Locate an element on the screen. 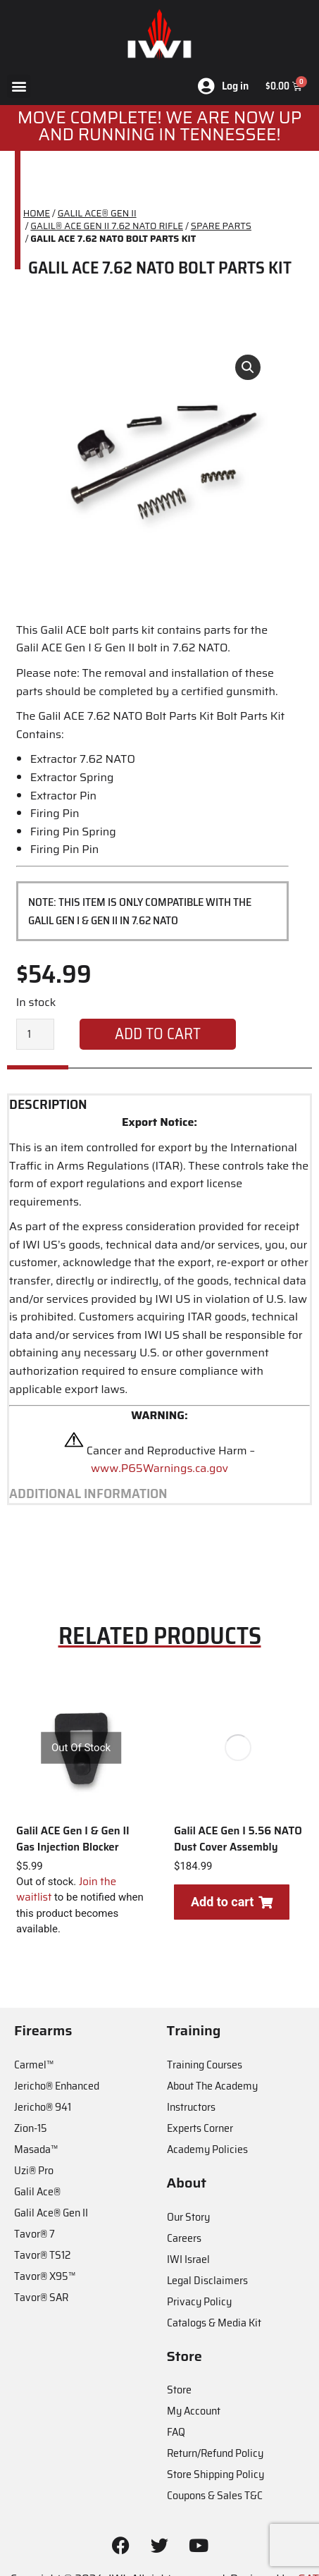  Store is located at coordinates (179, 2389).